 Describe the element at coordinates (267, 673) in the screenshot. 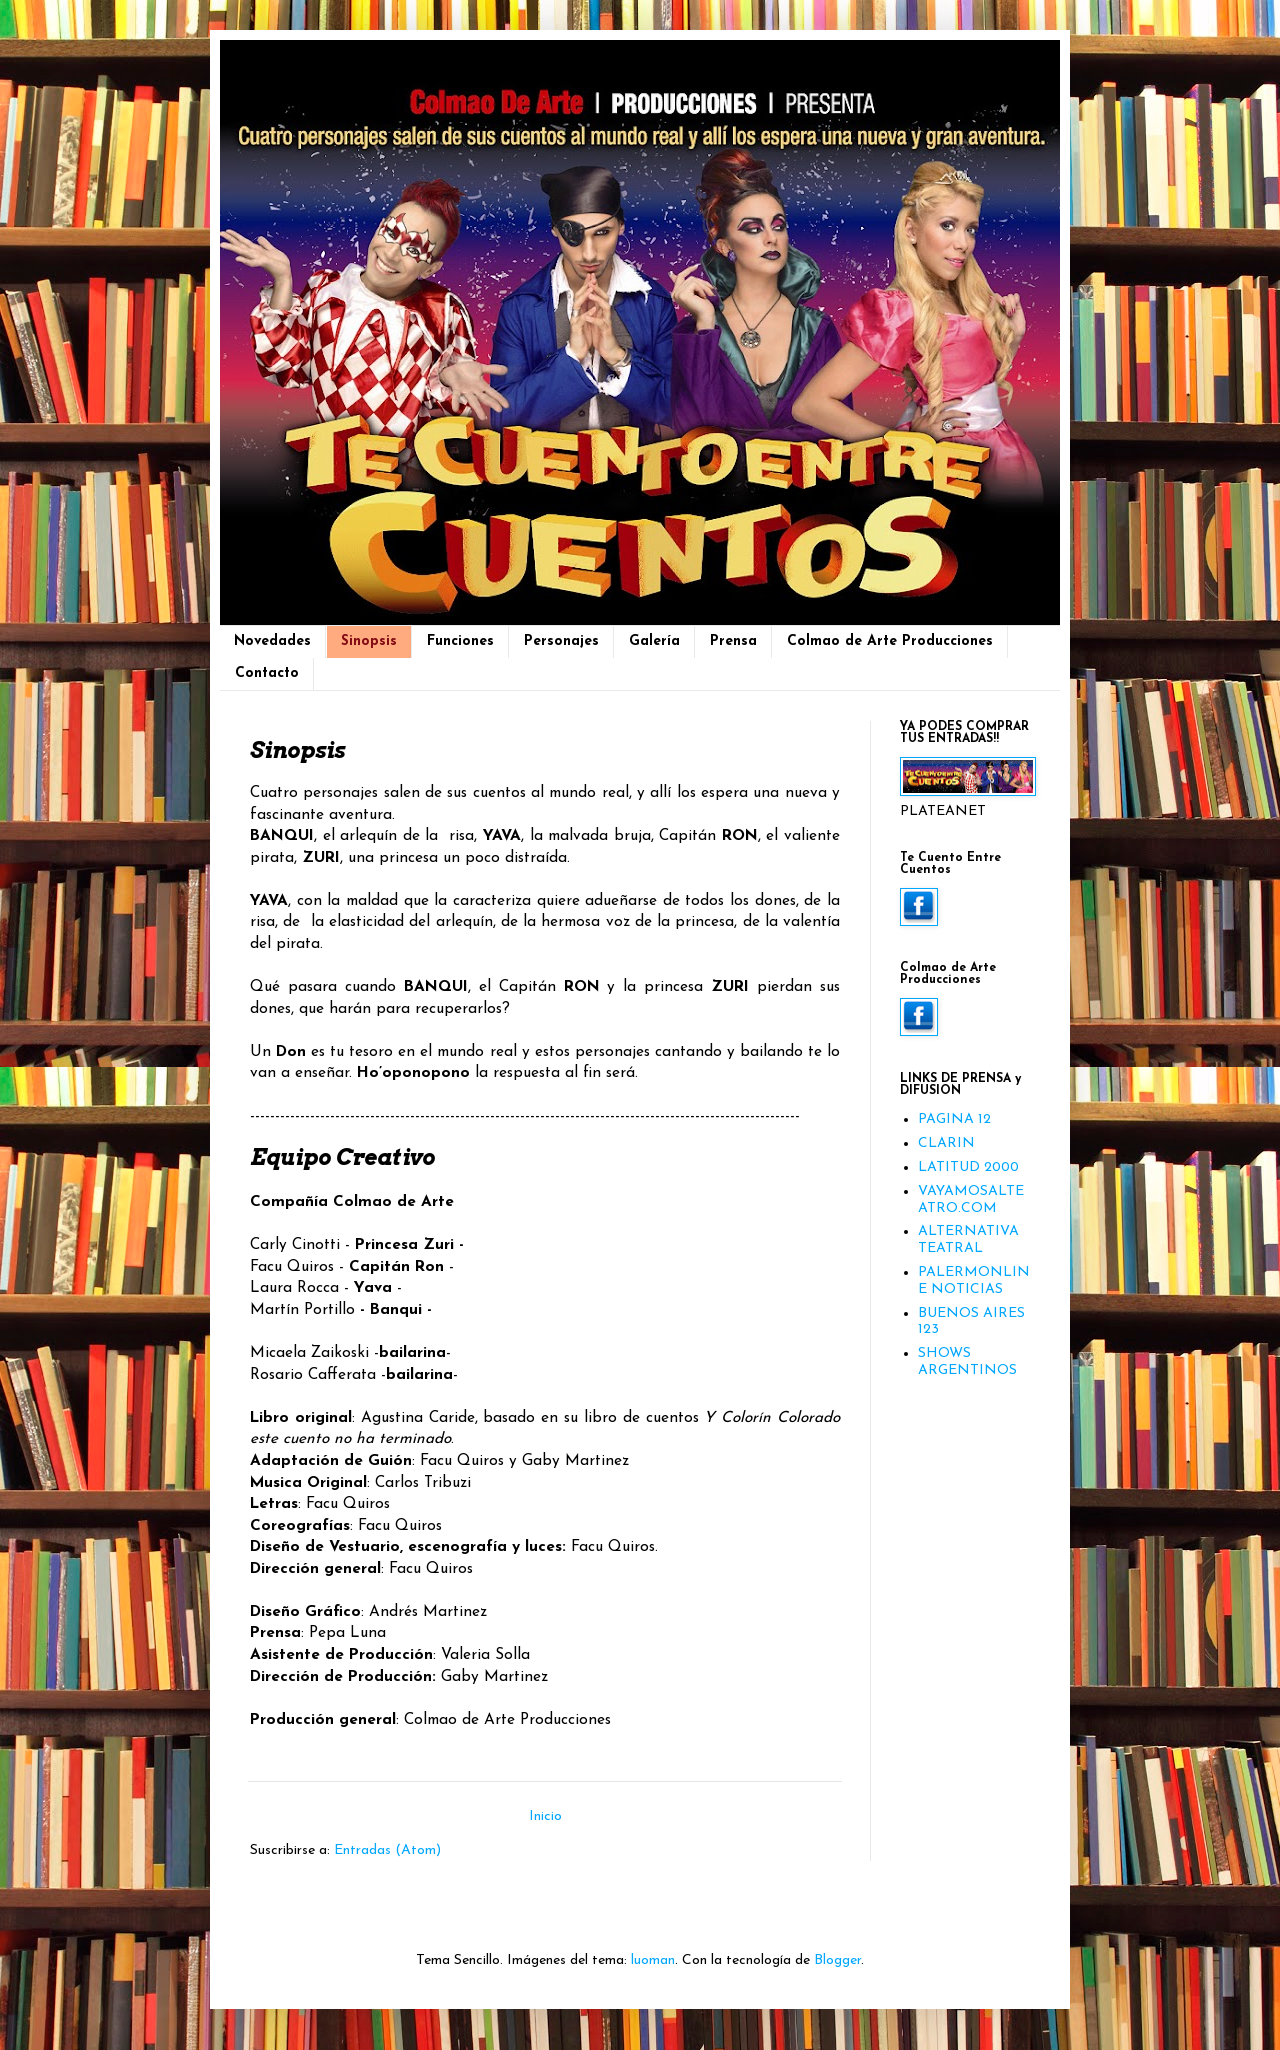

I see `Contacto` at that location.